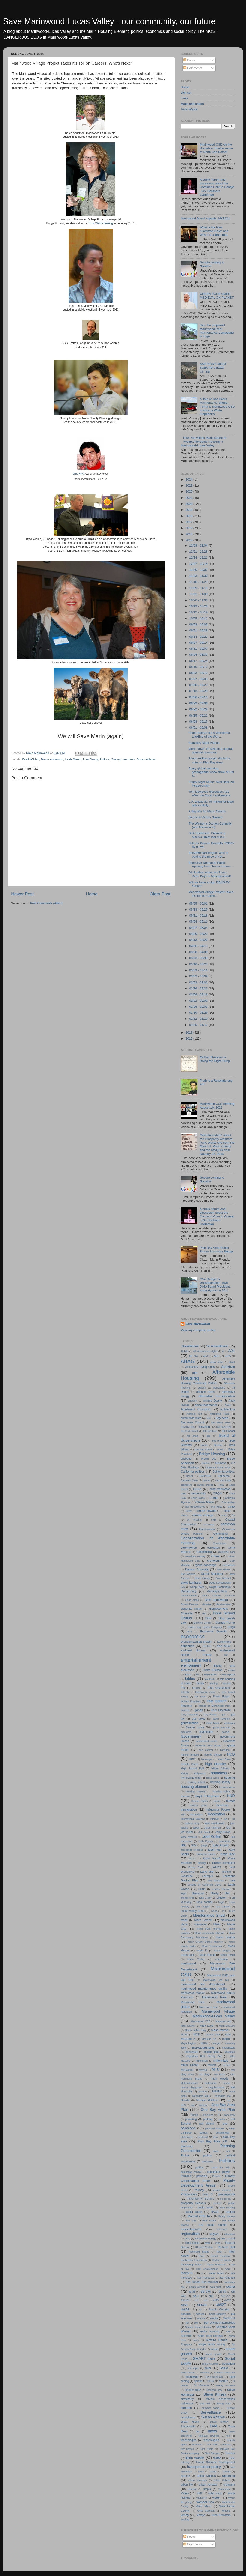  Describe the element at coordinates (184, 1920) in the screenshot. I see `mape` at that location.